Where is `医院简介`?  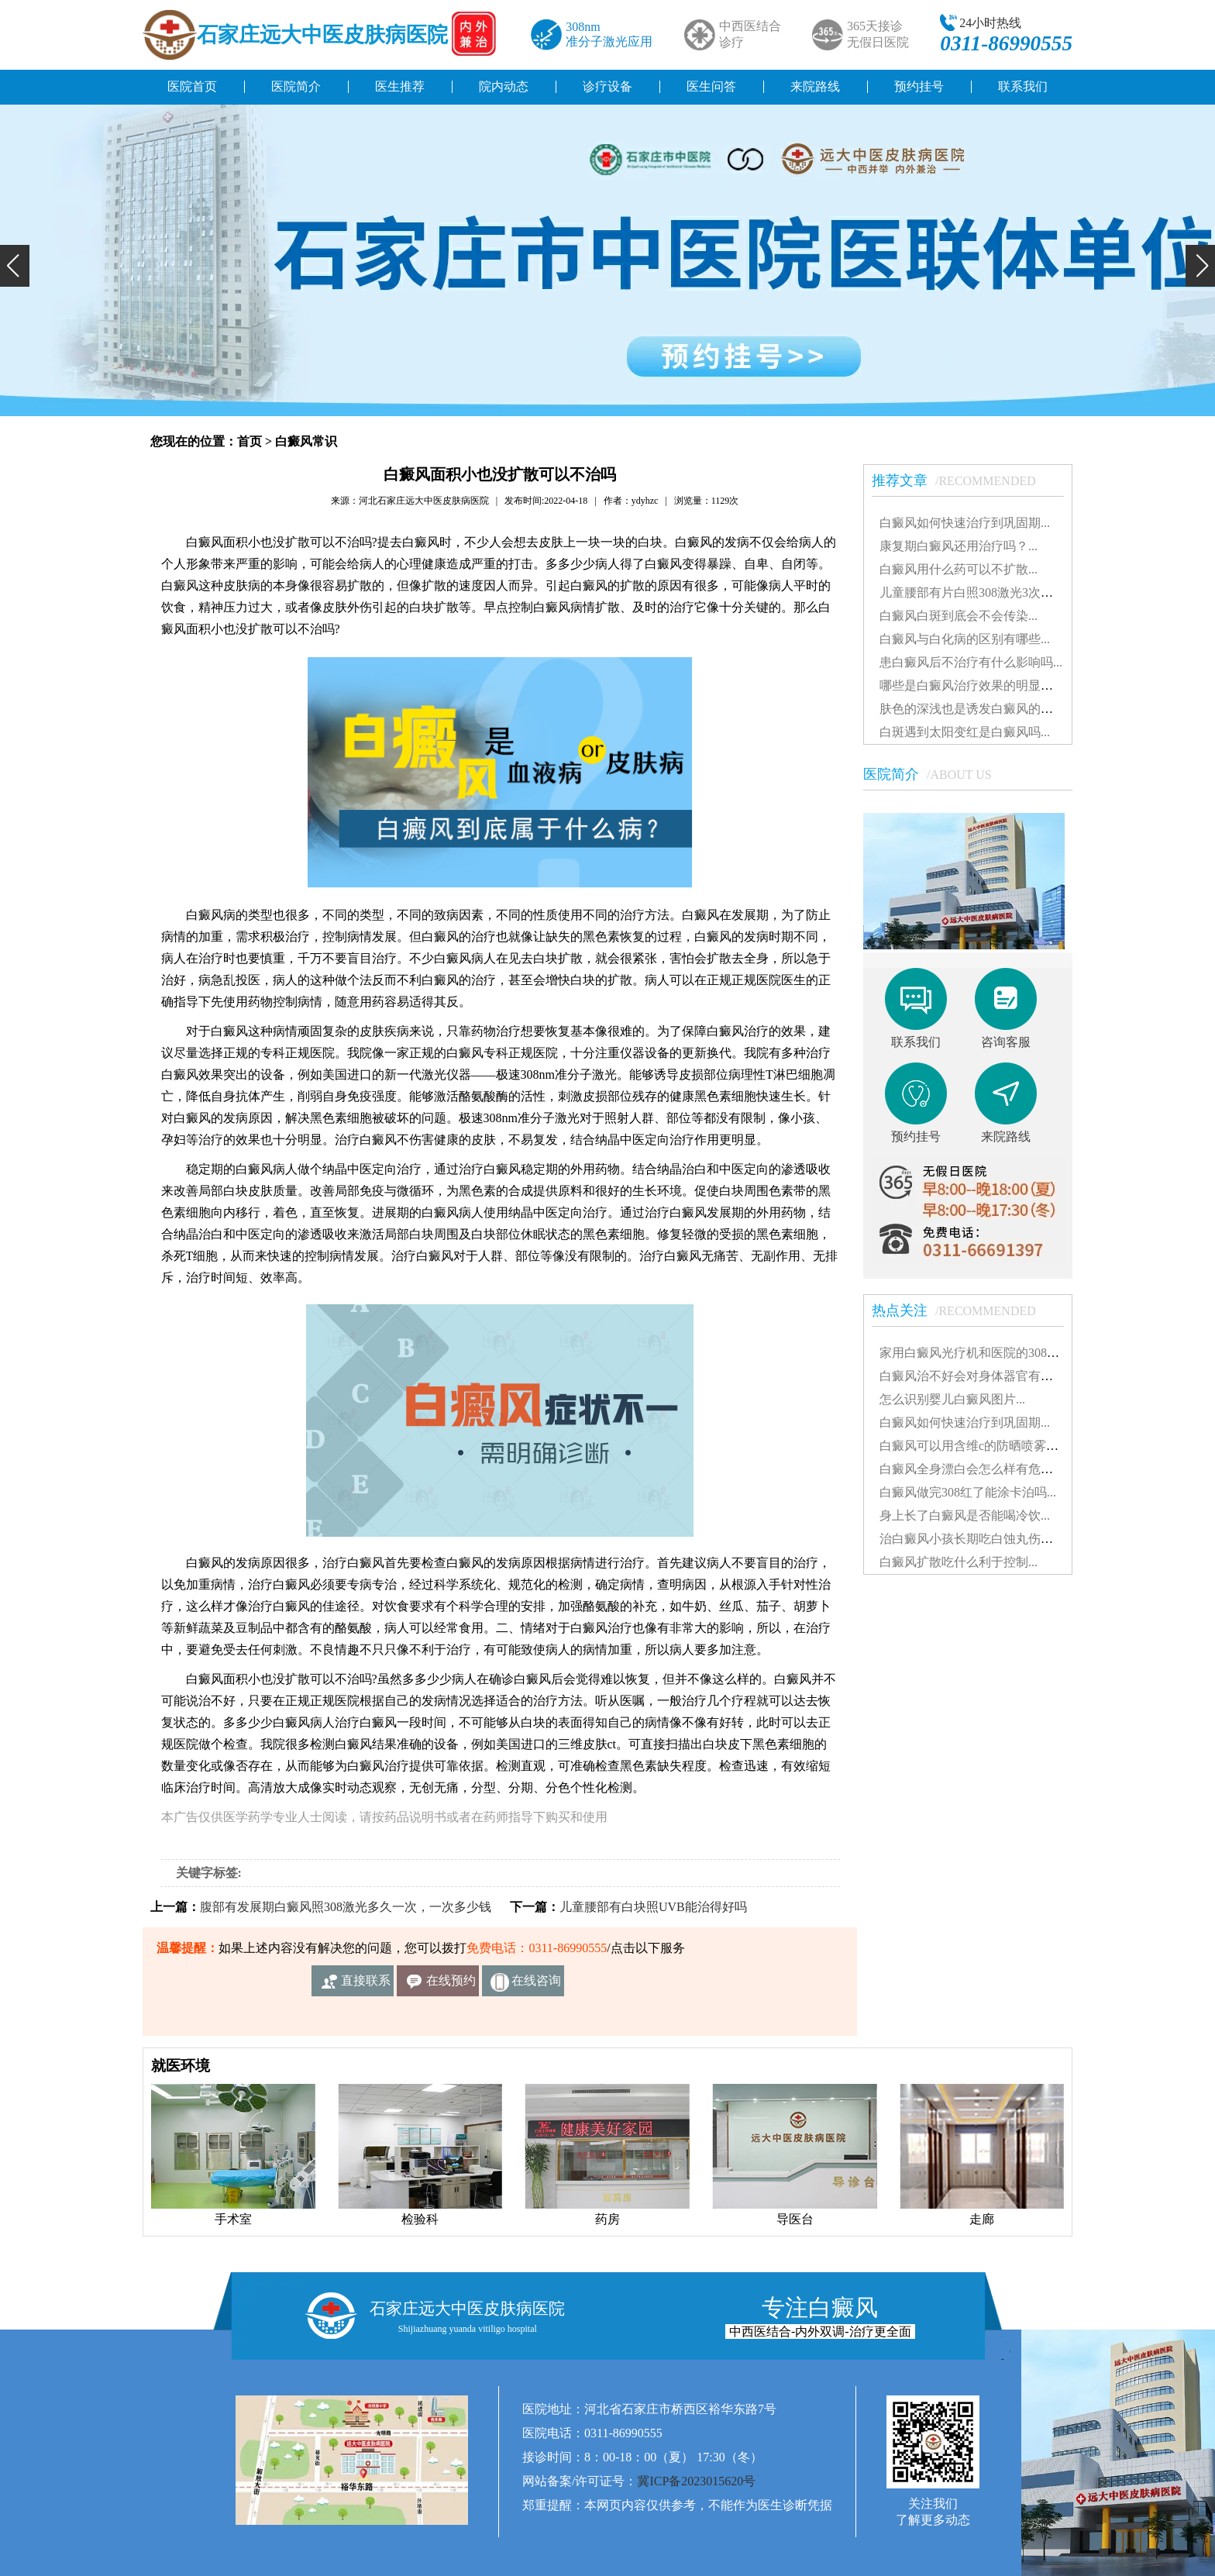 医院简介 is located at coordinates (296, 86).